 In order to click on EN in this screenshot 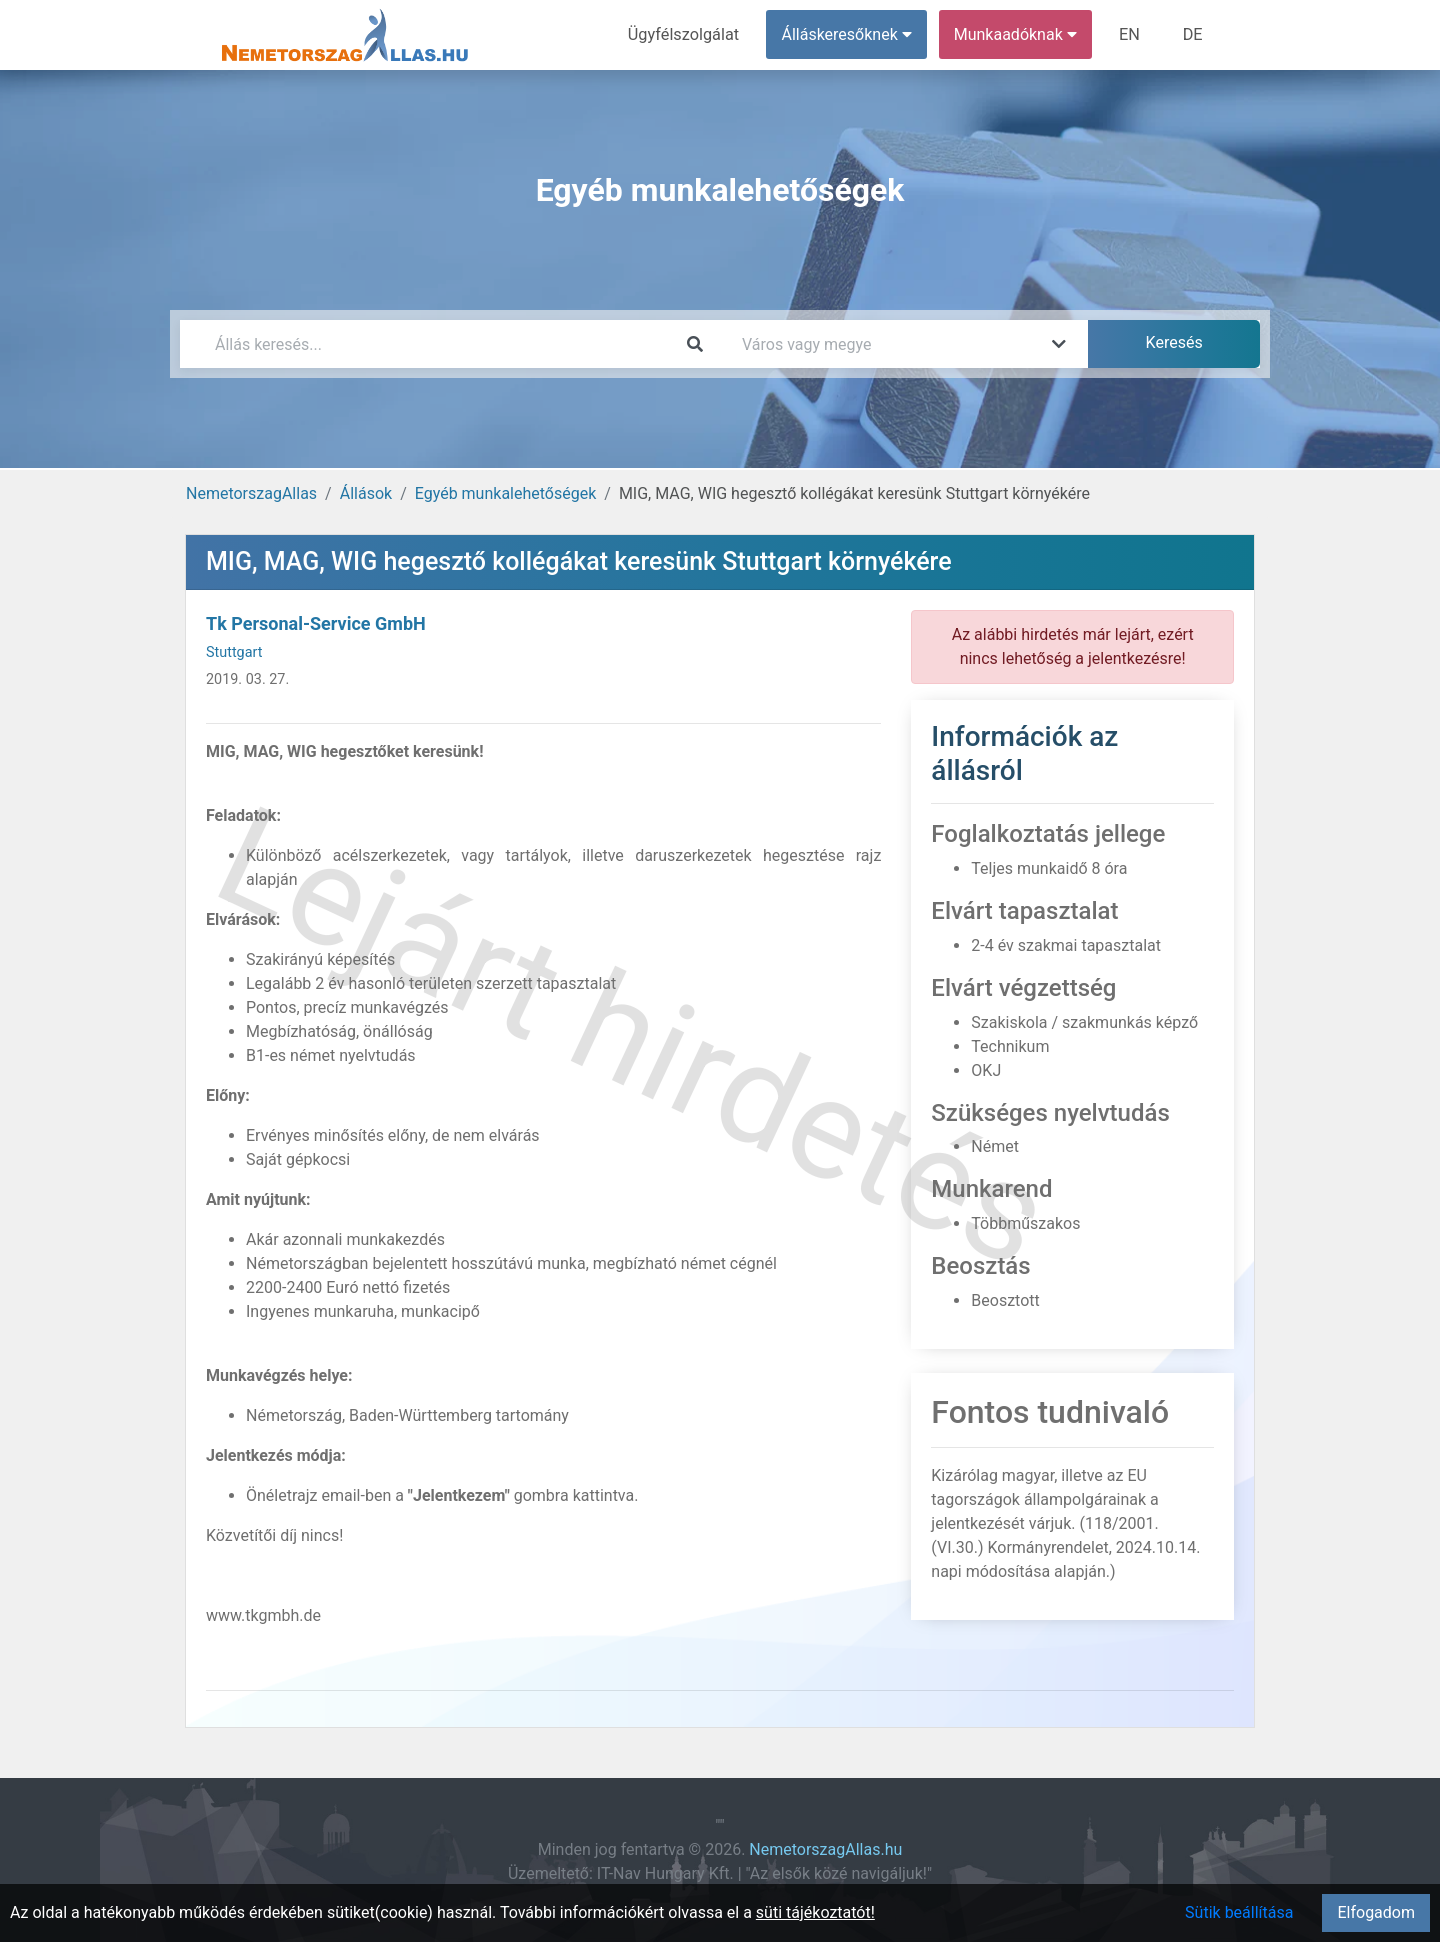, I will do `click(1131, 34)`.